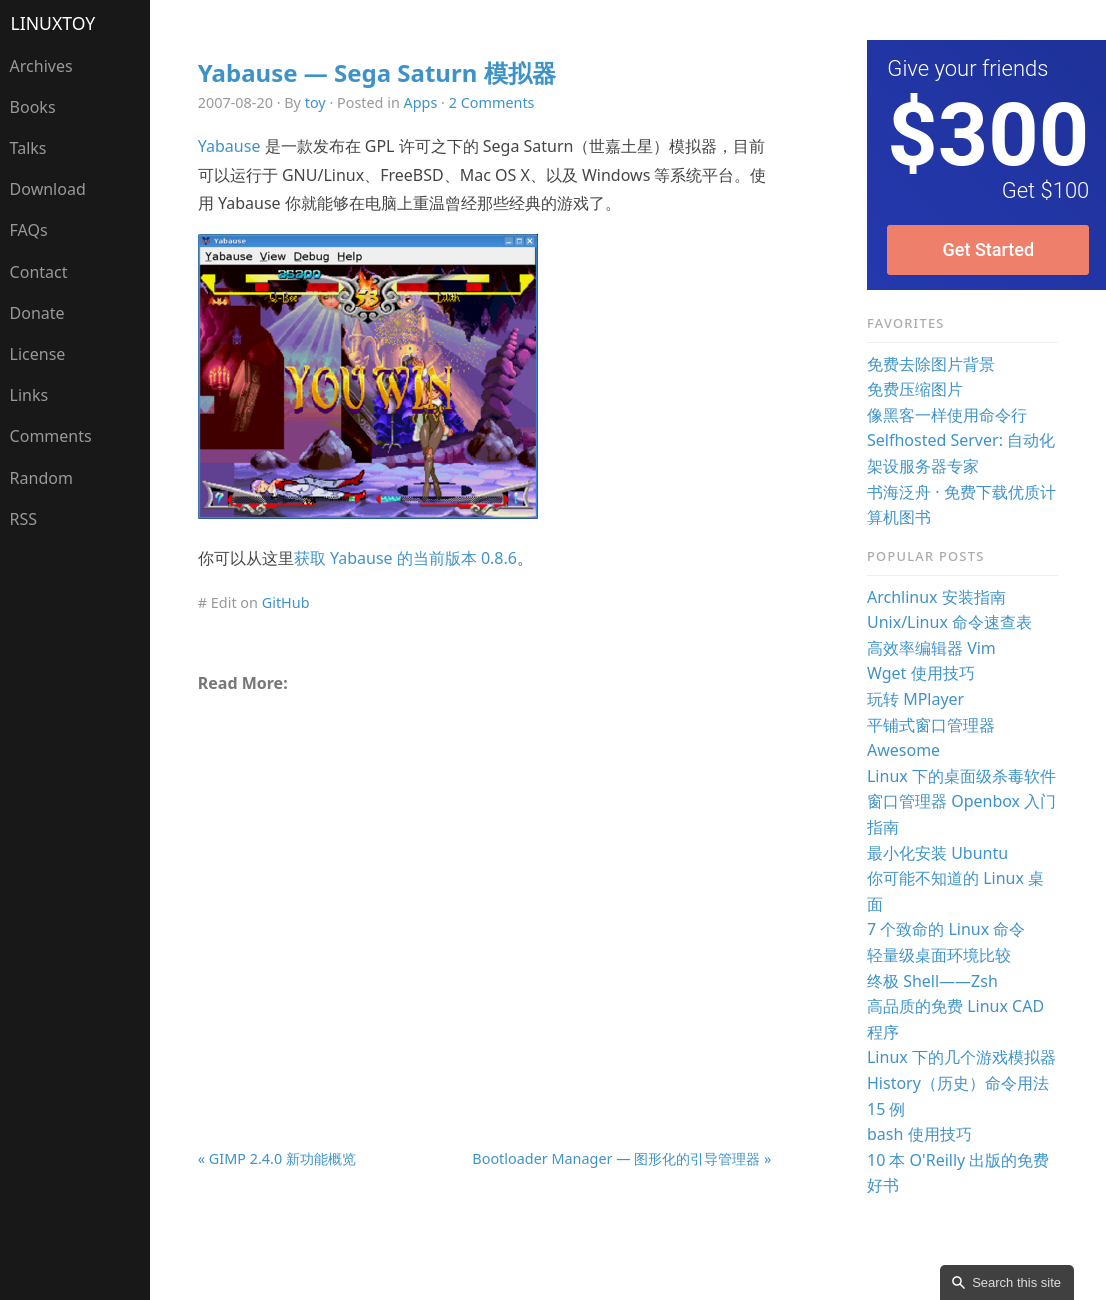  What do you see at coordinates (921, 673) in the screenshot?
I see `Wget 使用技巧` at bounding box center [921, 673].